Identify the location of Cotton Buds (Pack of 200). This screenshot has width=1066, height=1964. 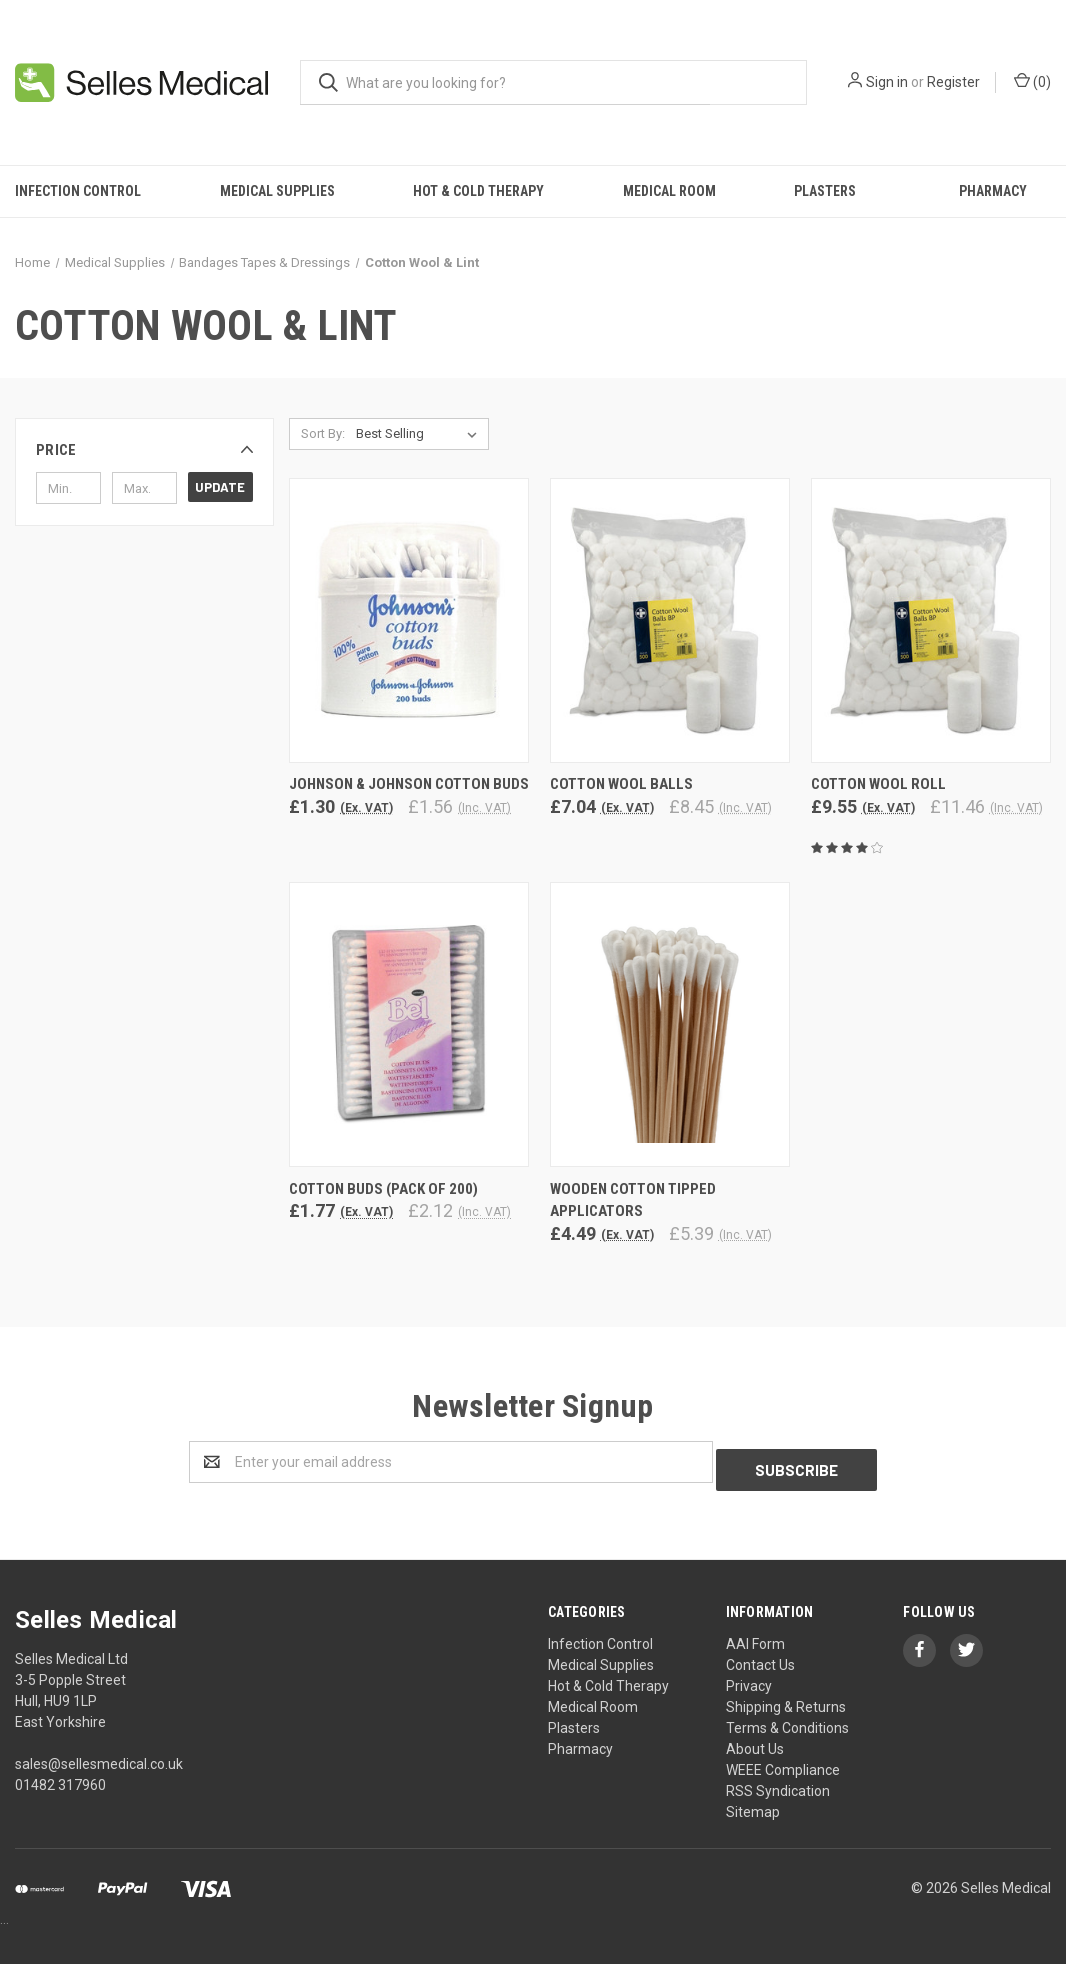
(383, 1189).